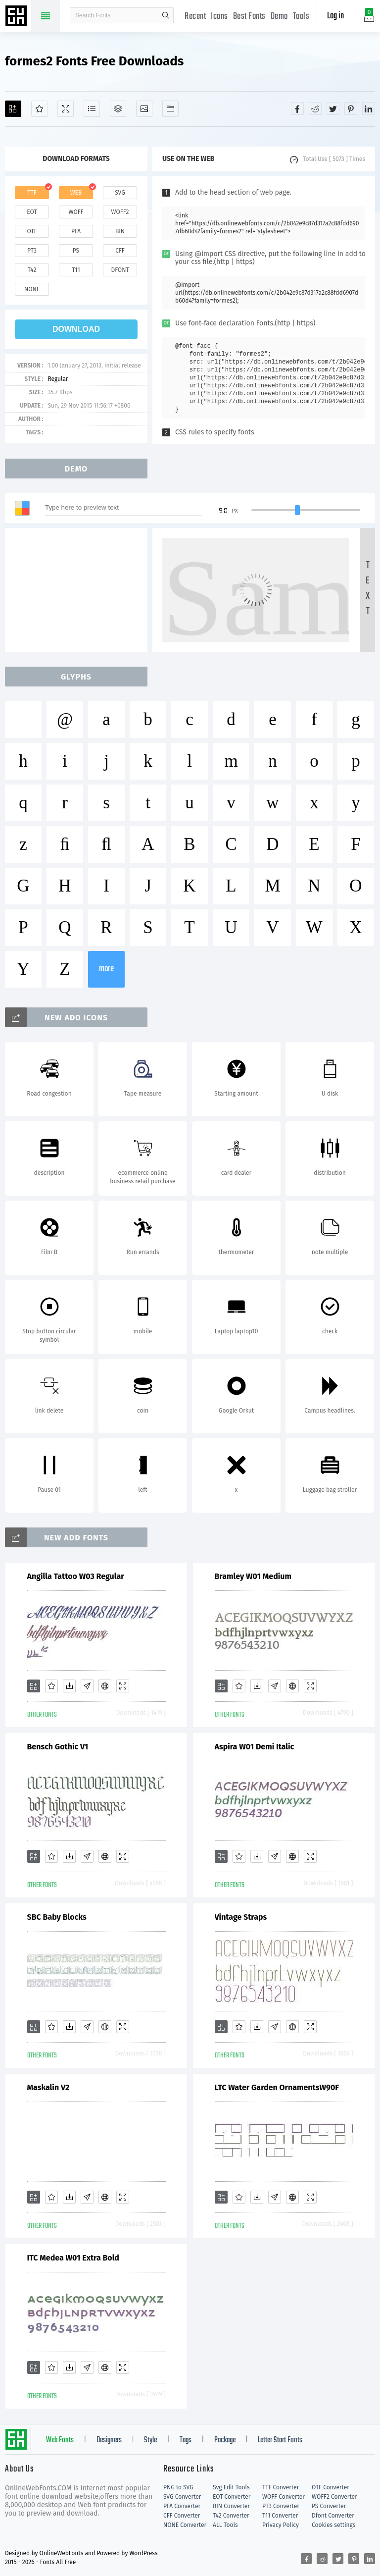 The image size is (380, 2576). Describe the element at coordinates (120, 231) in the screenshot. I see `bin` at that location.